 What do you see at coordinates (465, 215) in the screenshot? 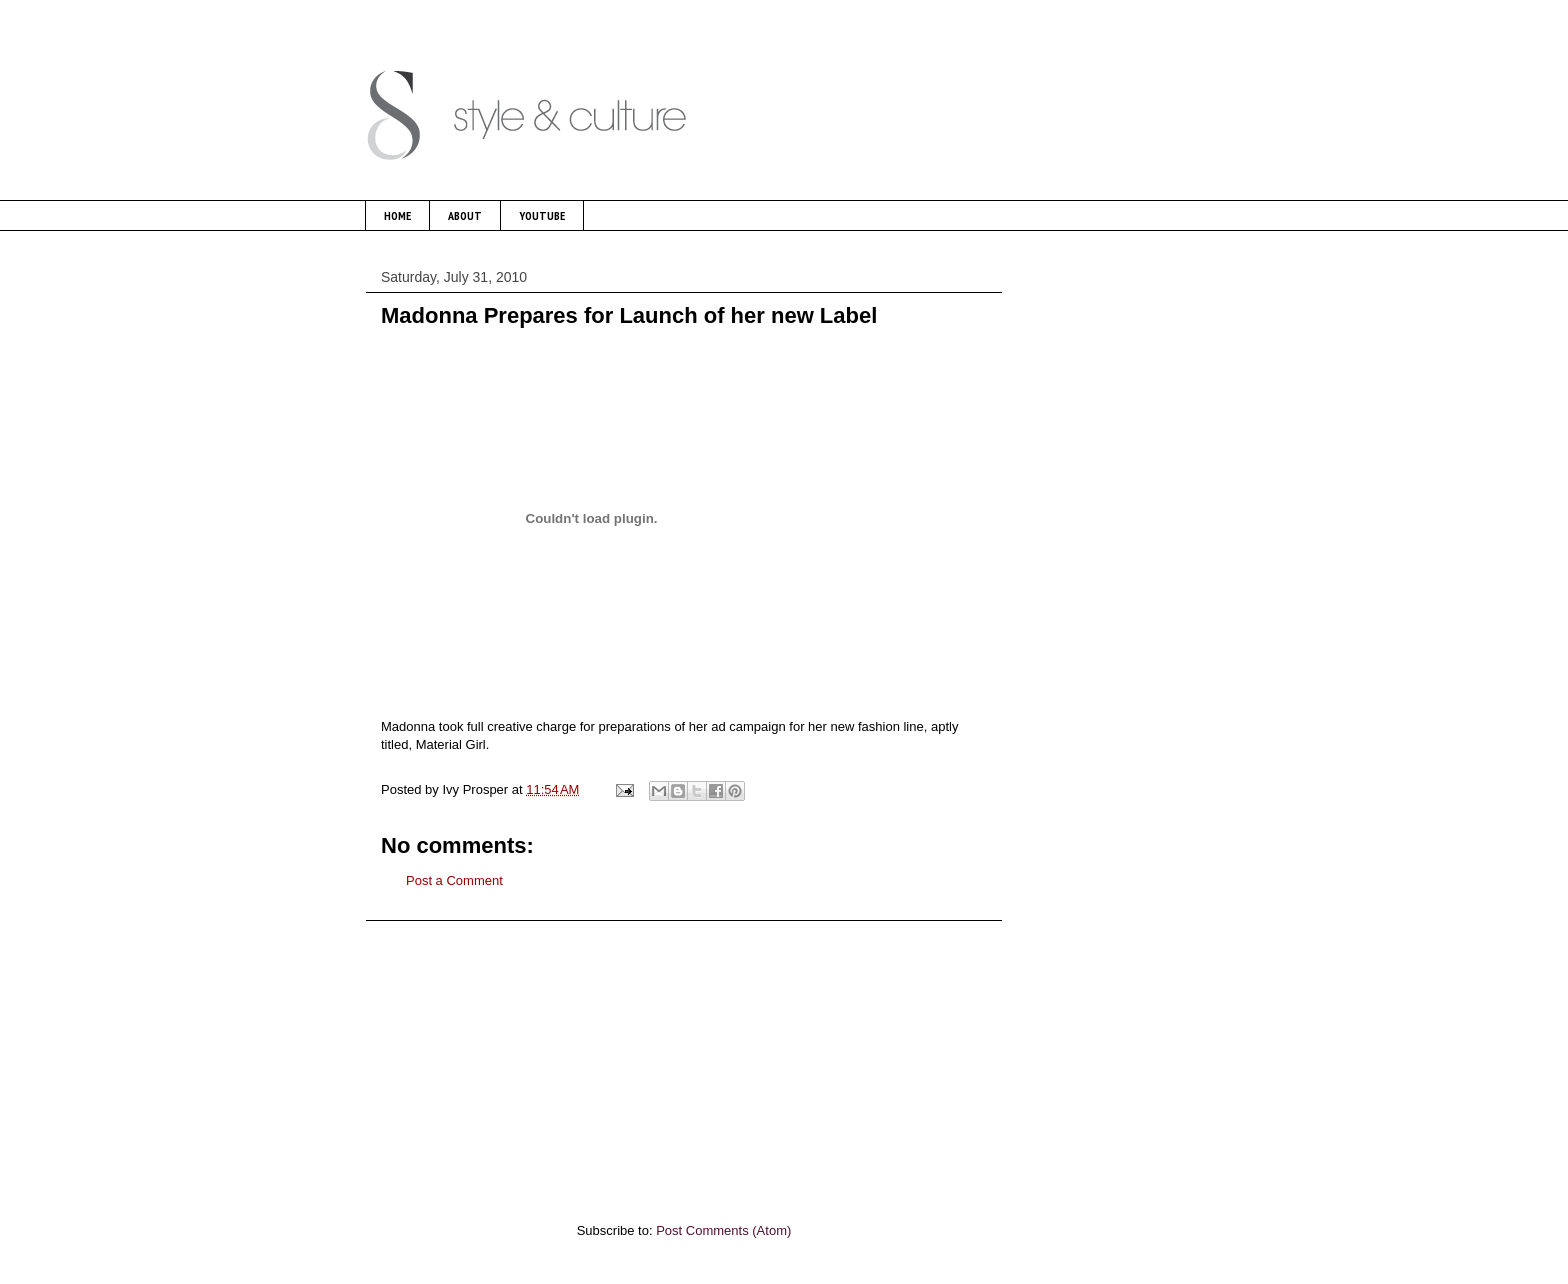
I see `ABOUT` at bounding box center [465, 215].